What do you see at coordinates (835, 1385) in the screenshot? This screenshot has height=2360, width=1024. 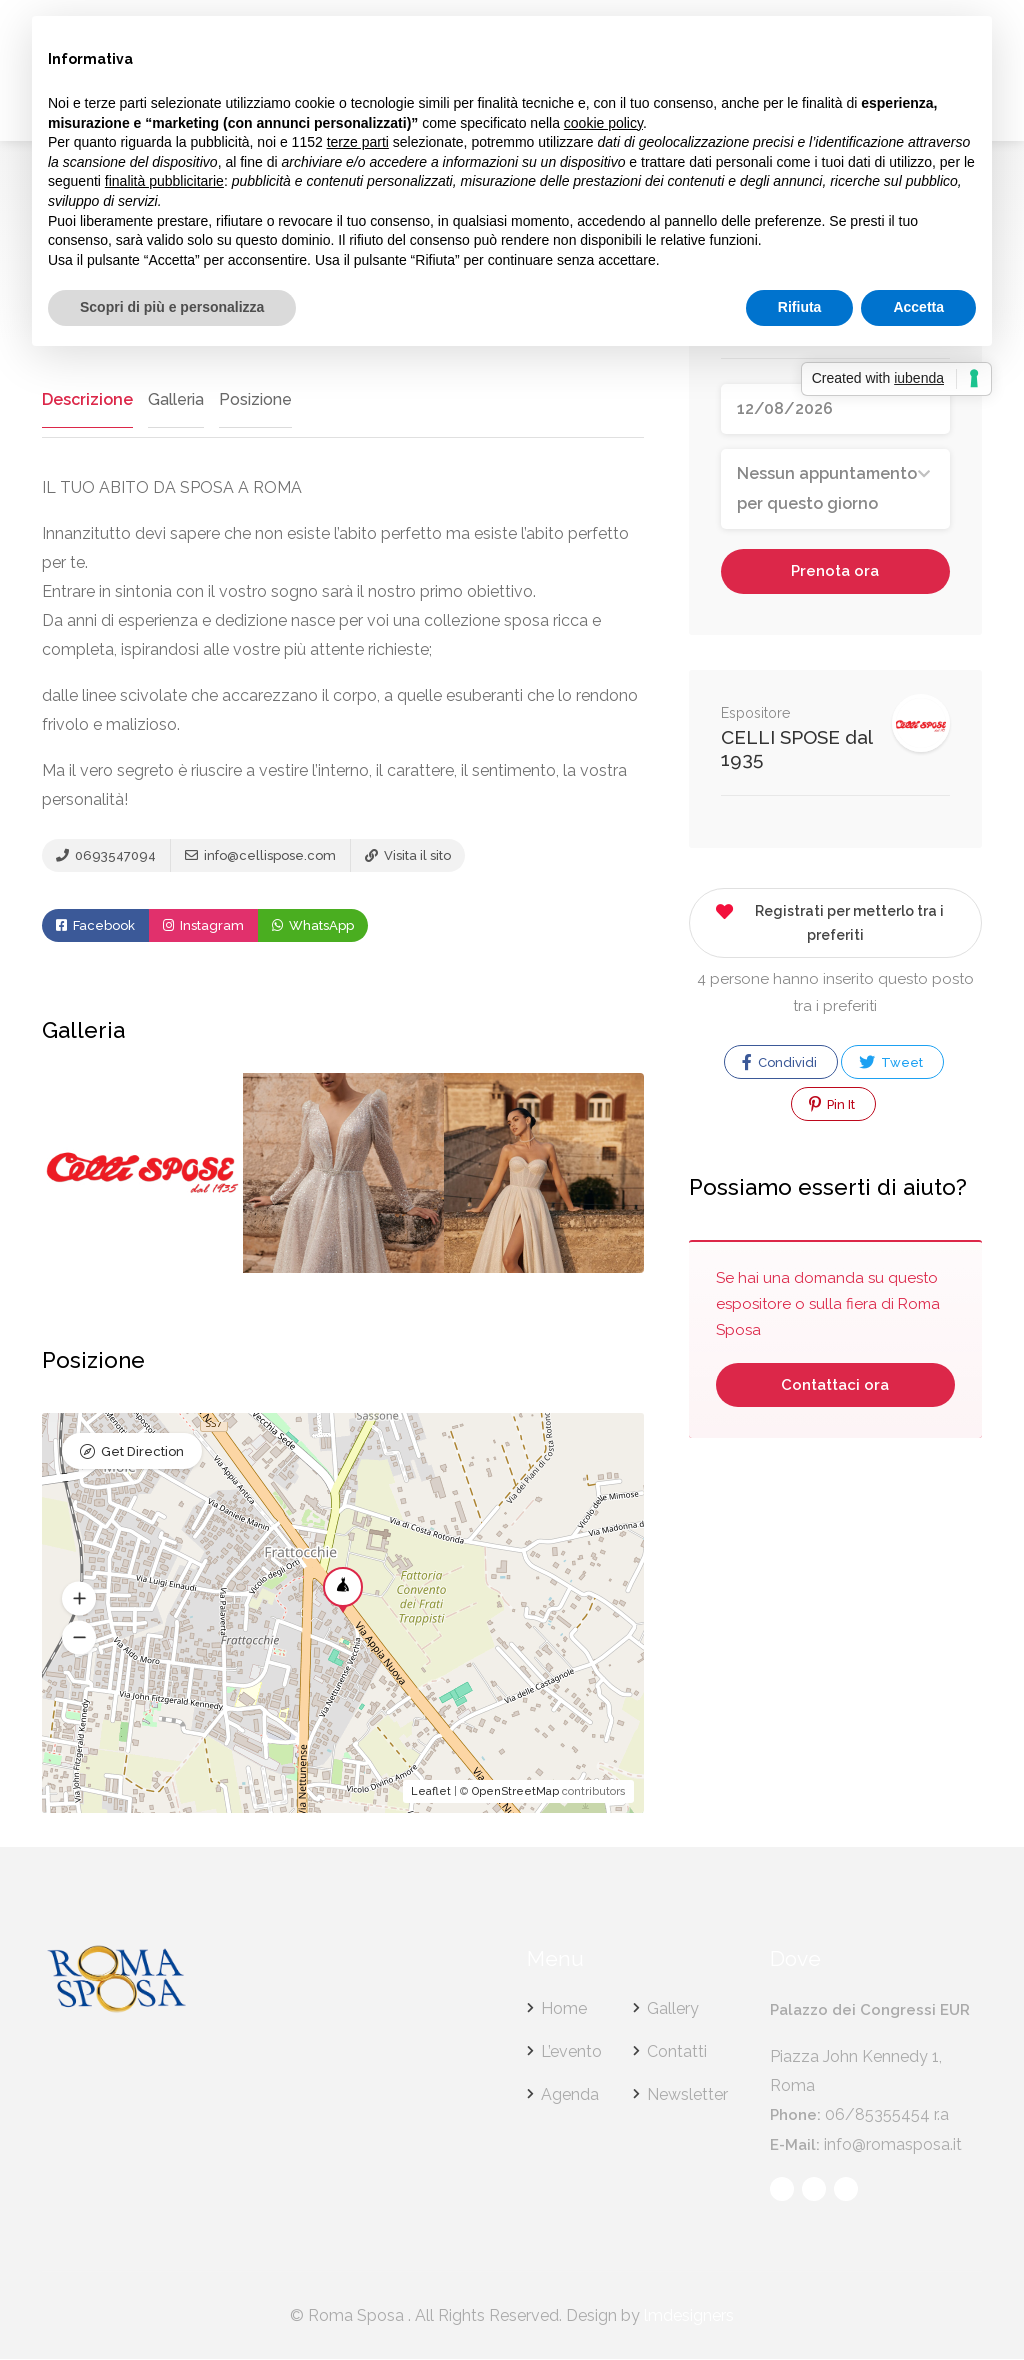 I see `Contattaci ora` at bounding box center [835, 1385].